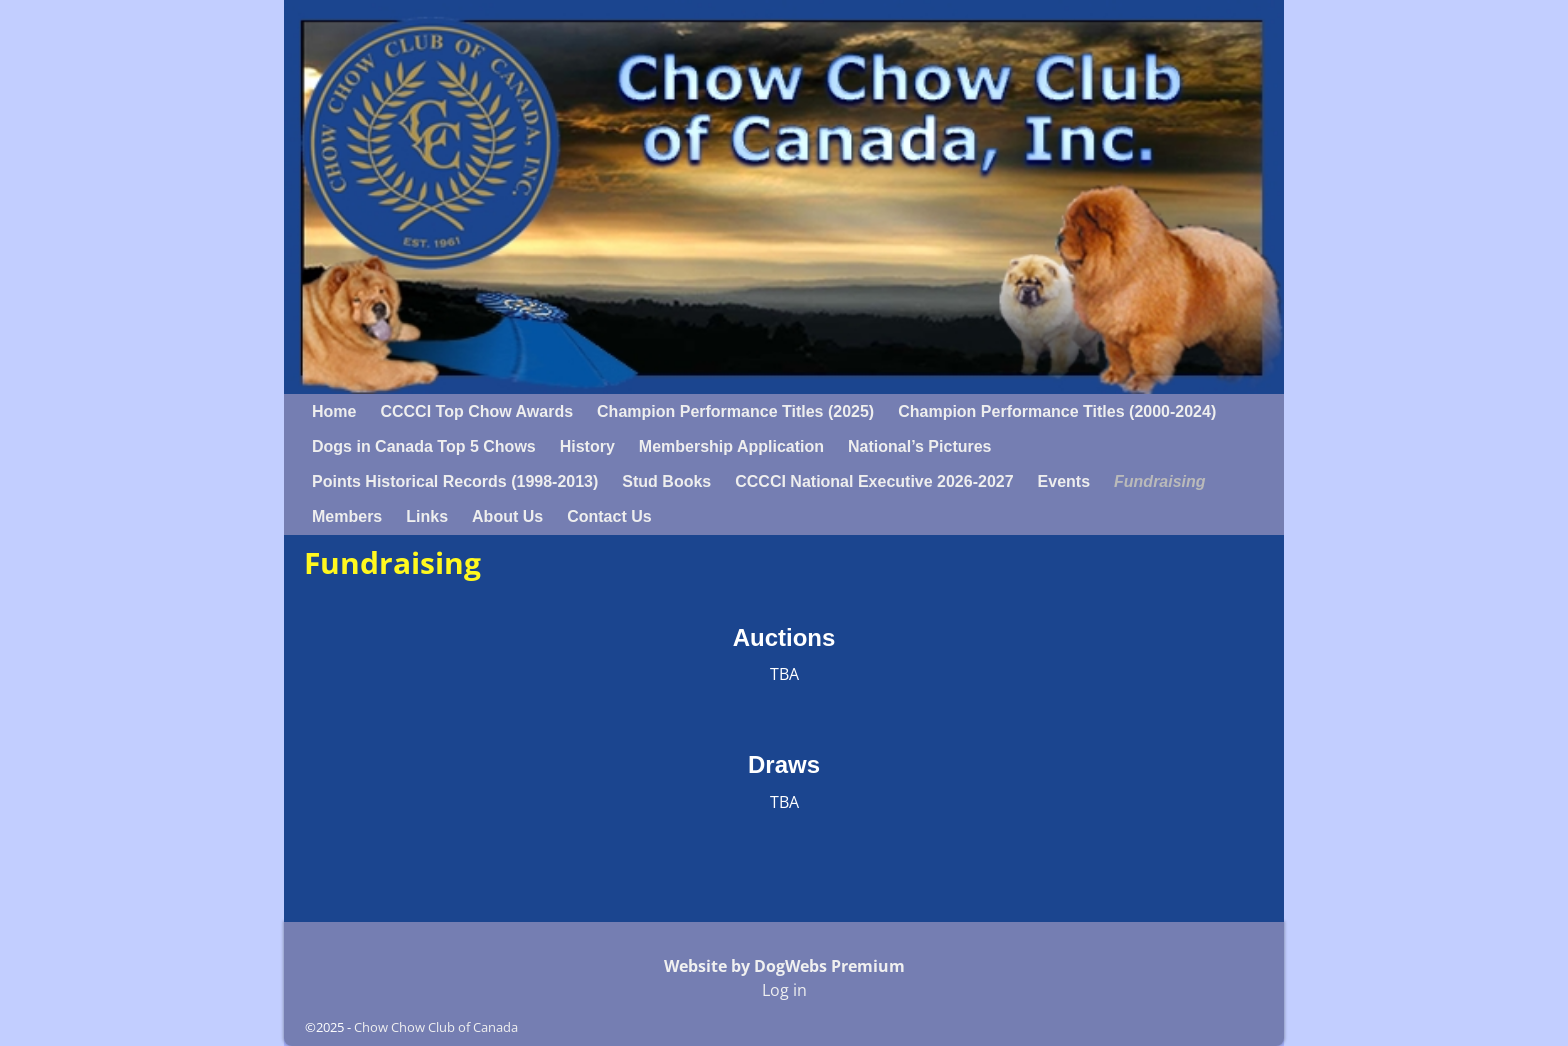  I want to click on Links, so click(427, 516).